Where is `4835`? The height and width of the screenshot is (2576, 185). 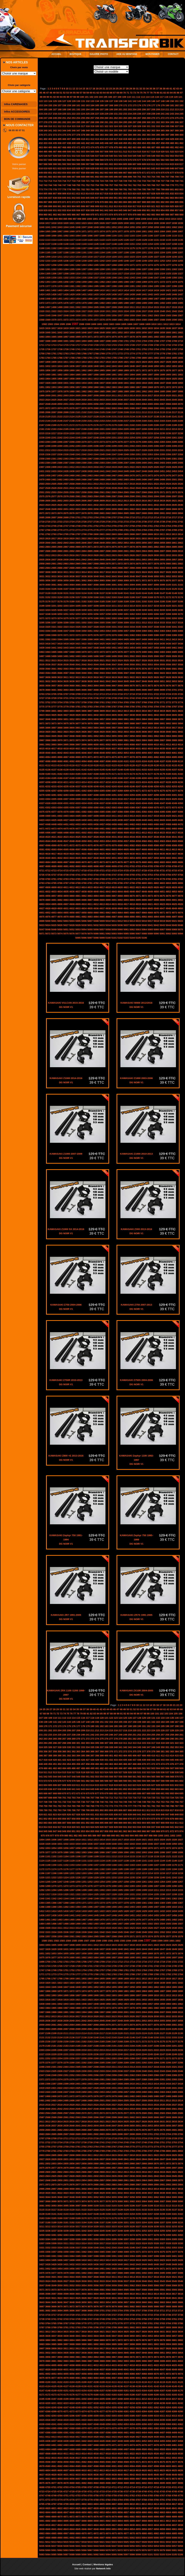 4835 is located at coordinates (66, 891).